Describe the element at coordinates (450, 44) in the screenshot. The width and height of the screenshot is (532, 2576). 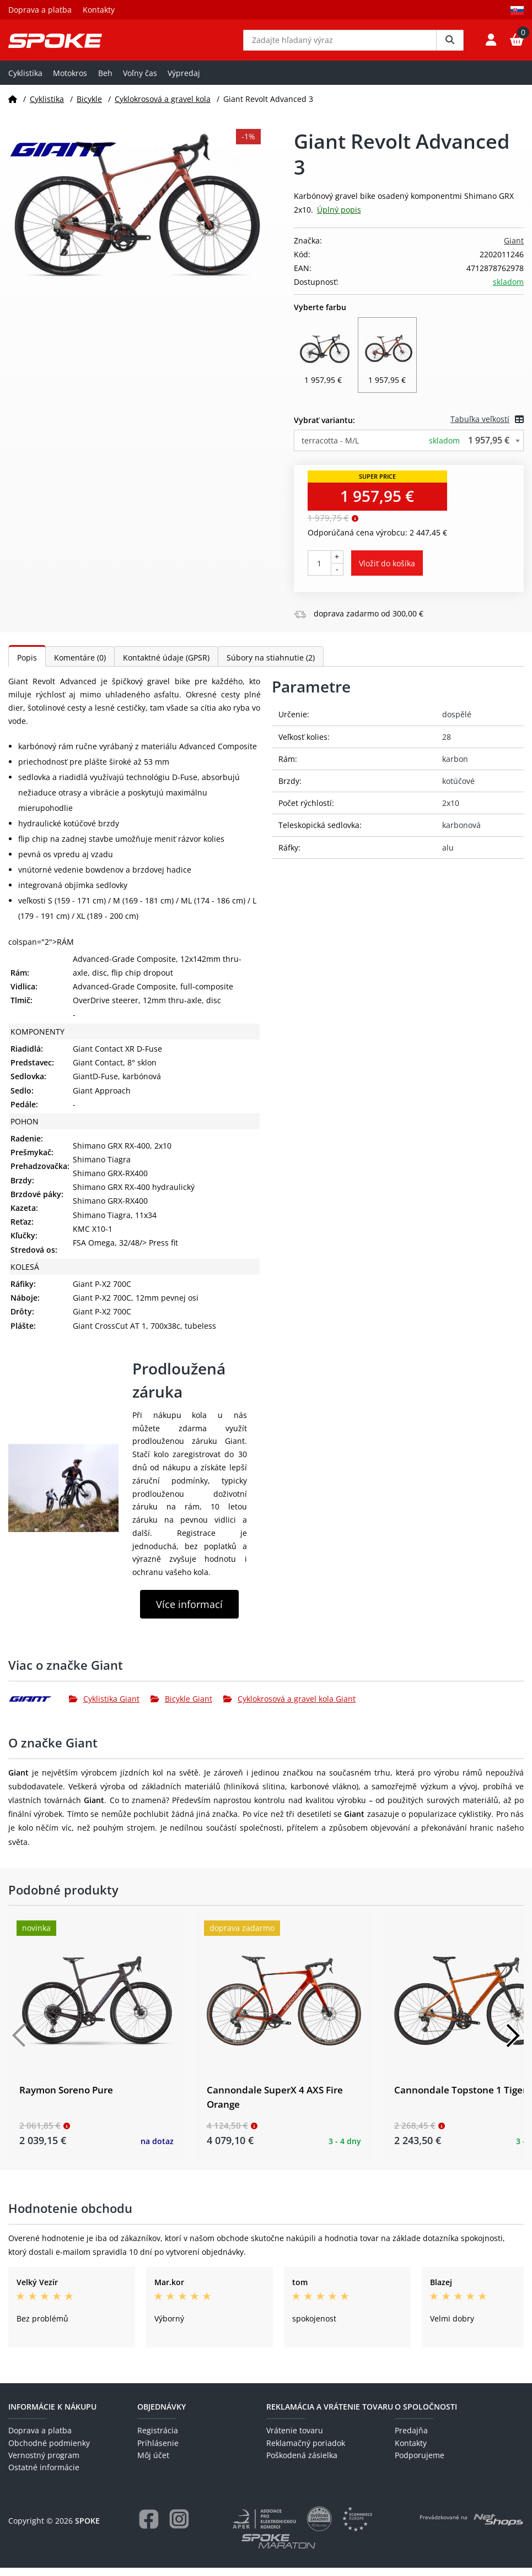
I see `[Vyhledat]` at that location.